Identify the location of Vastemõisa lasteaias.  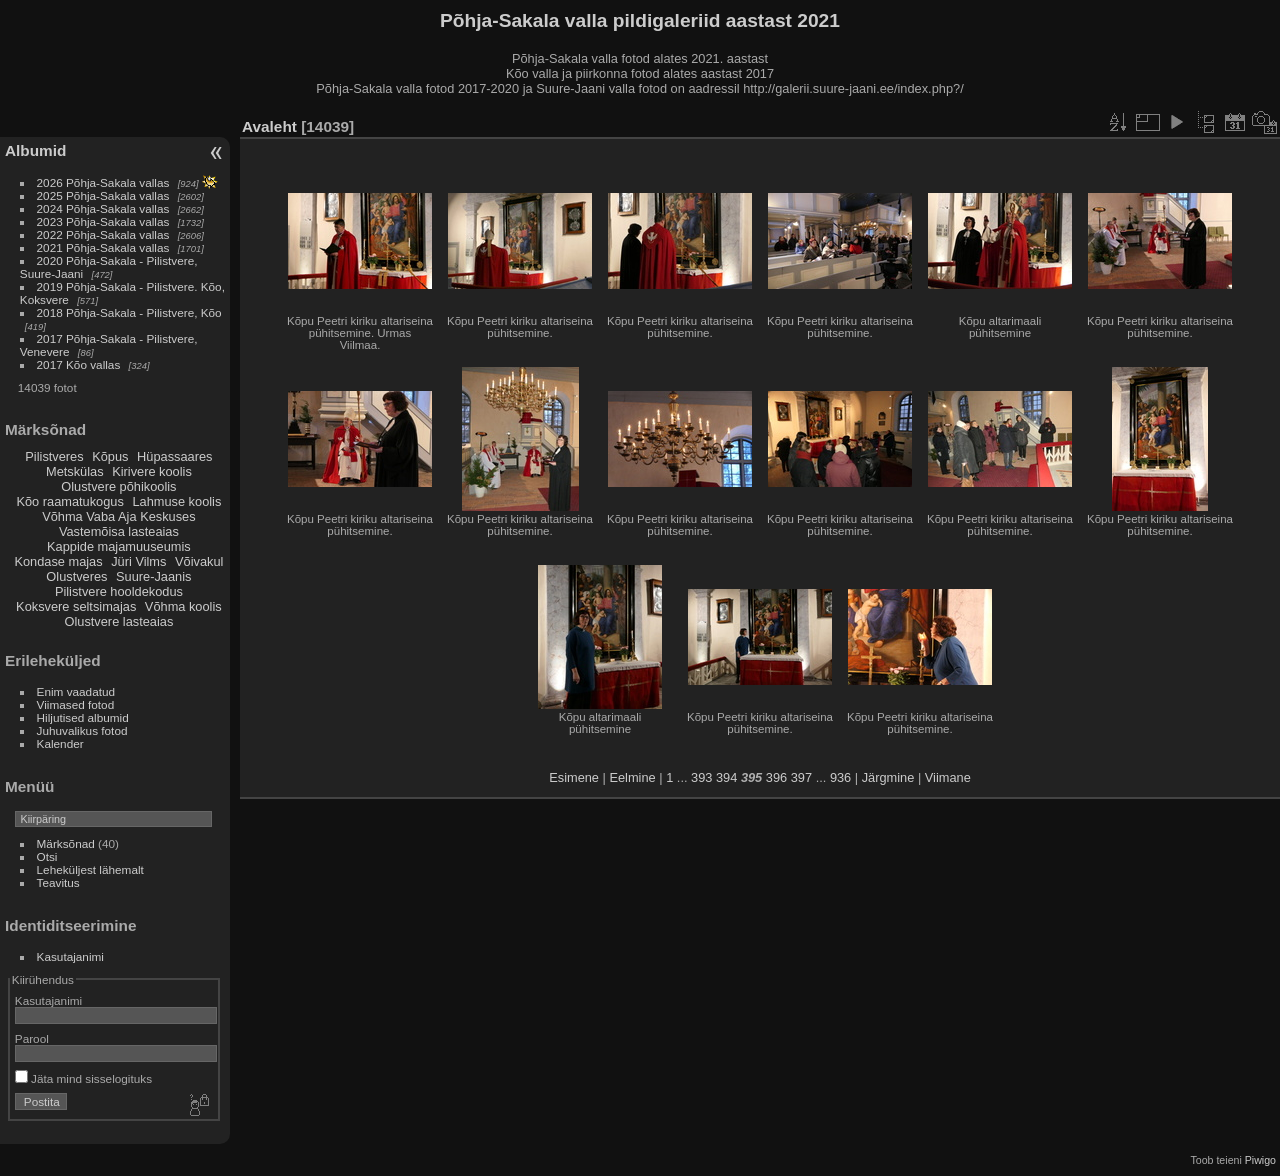
(119, 531).